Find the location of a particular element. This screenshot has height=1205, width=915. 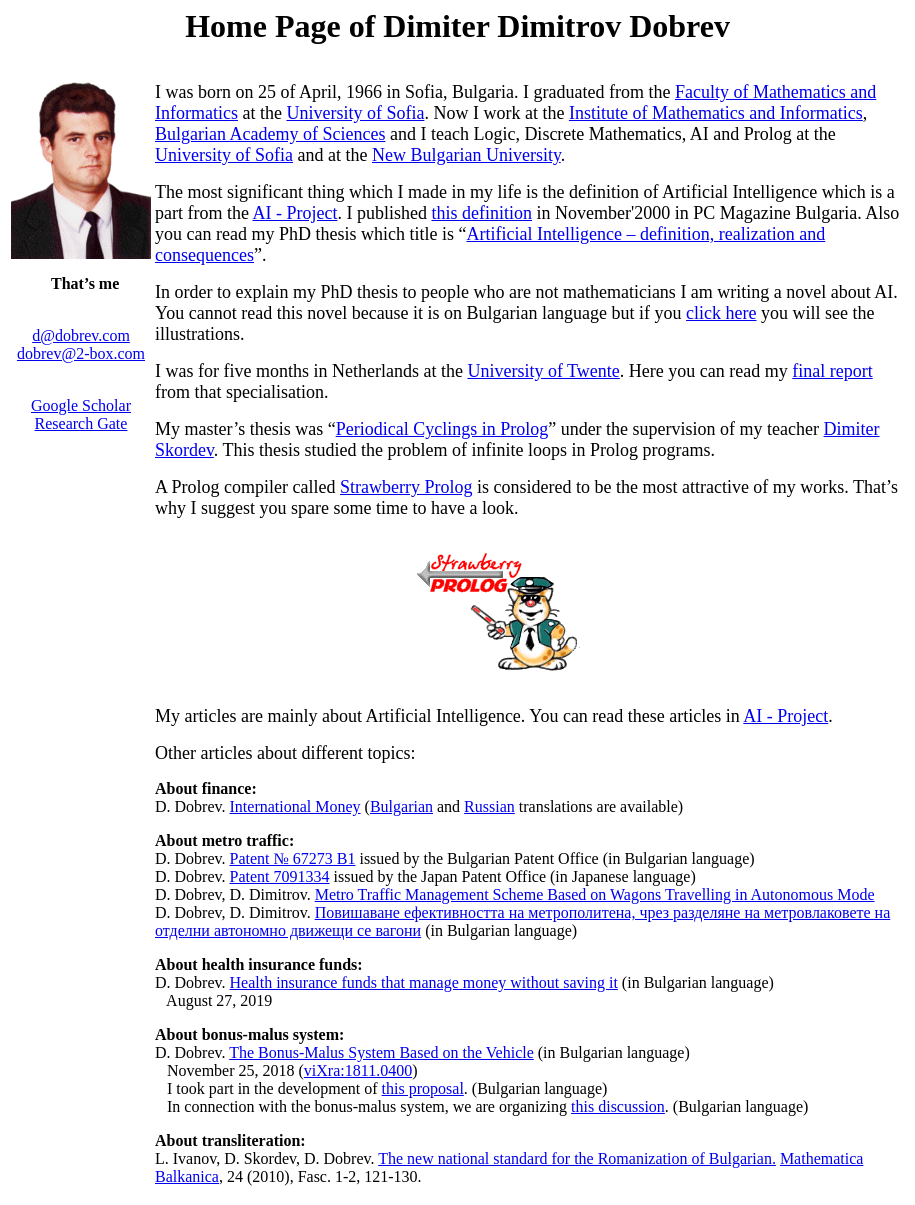

Health insurance funds that manage money without saving it is located at coordinates (424, 982).